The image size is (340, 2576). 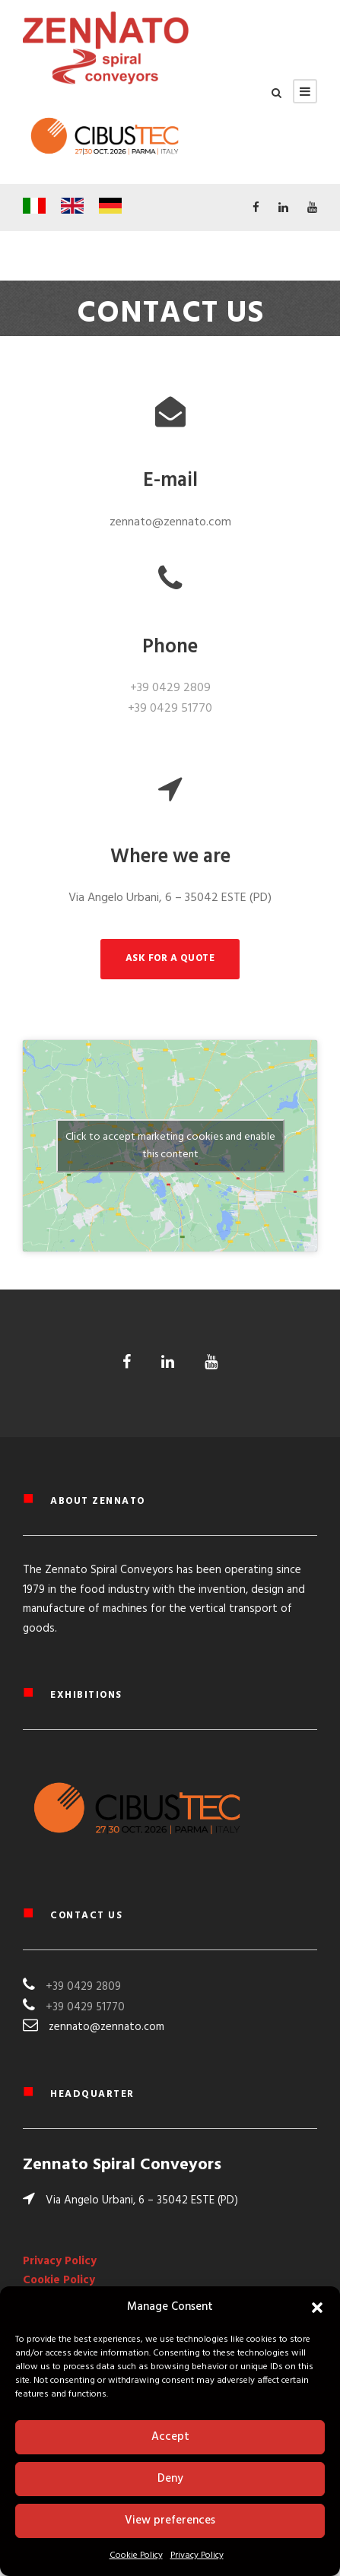 I want to click on [button], so click(x=317, y=2307).